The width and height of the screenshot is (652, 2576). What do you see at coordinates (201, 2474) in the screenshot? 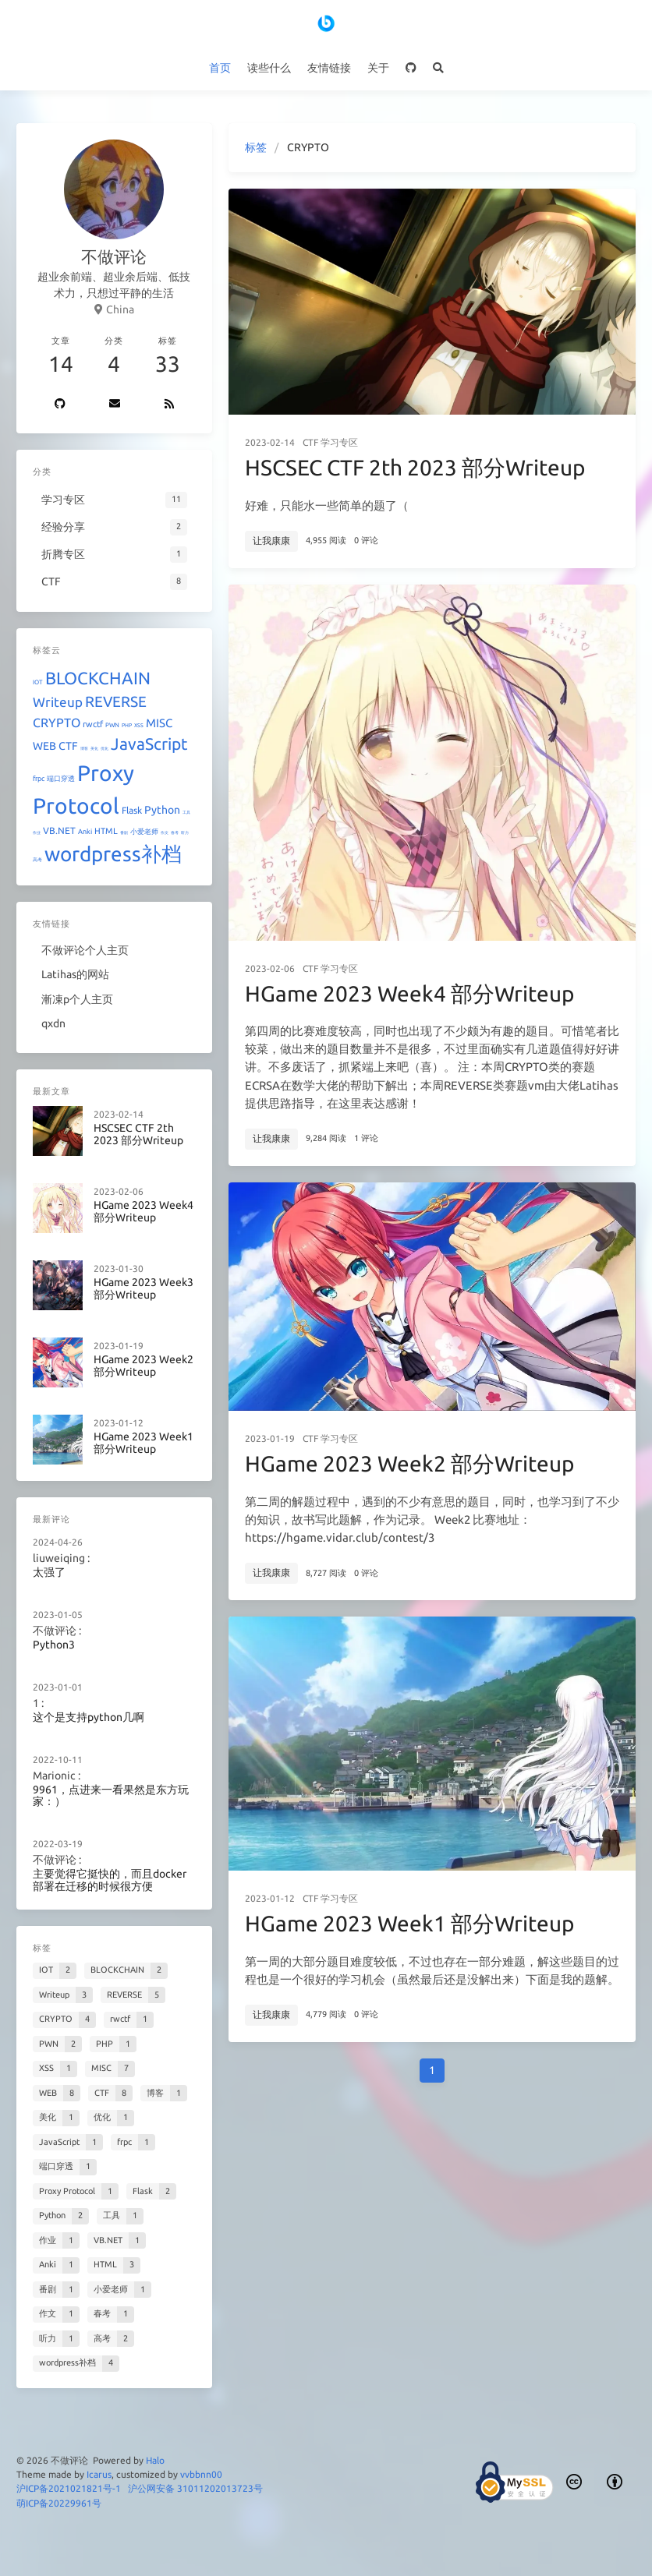
I see `vvbbnn00` at bounding box center [201, 2474].